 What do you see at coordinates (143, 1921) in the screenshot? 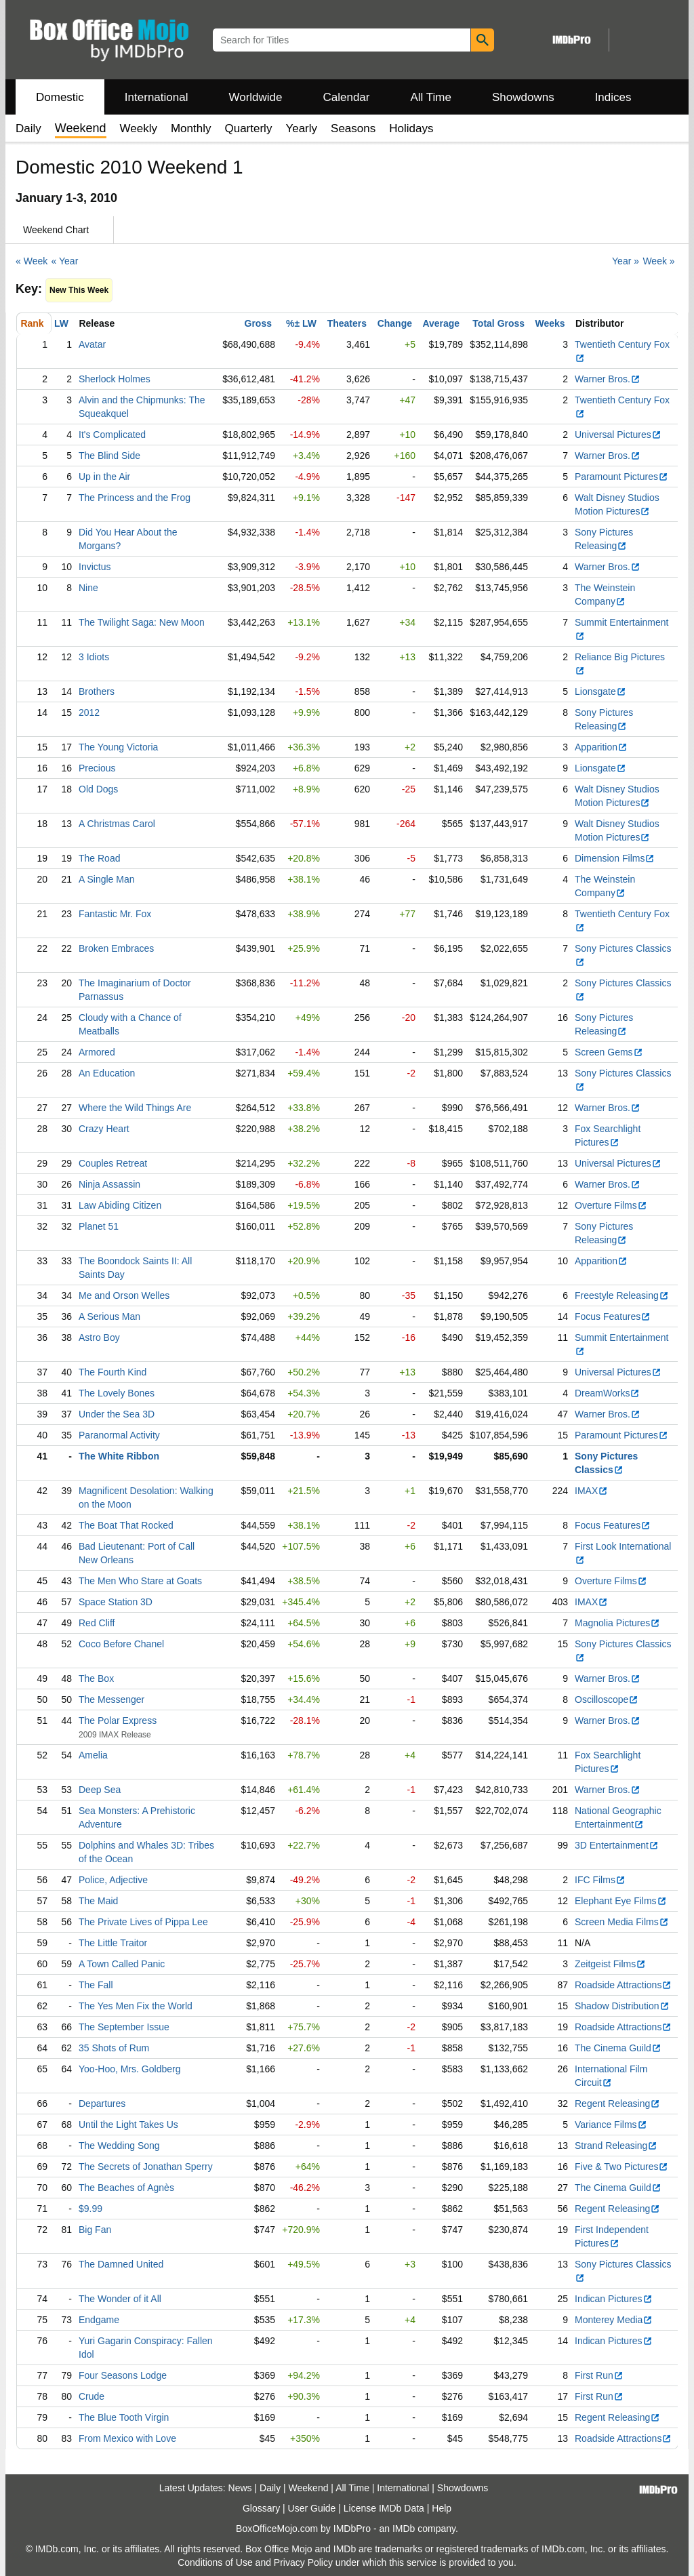
I see `The Private Lives of Pippa Lee` at bounding box center [143, 1921].